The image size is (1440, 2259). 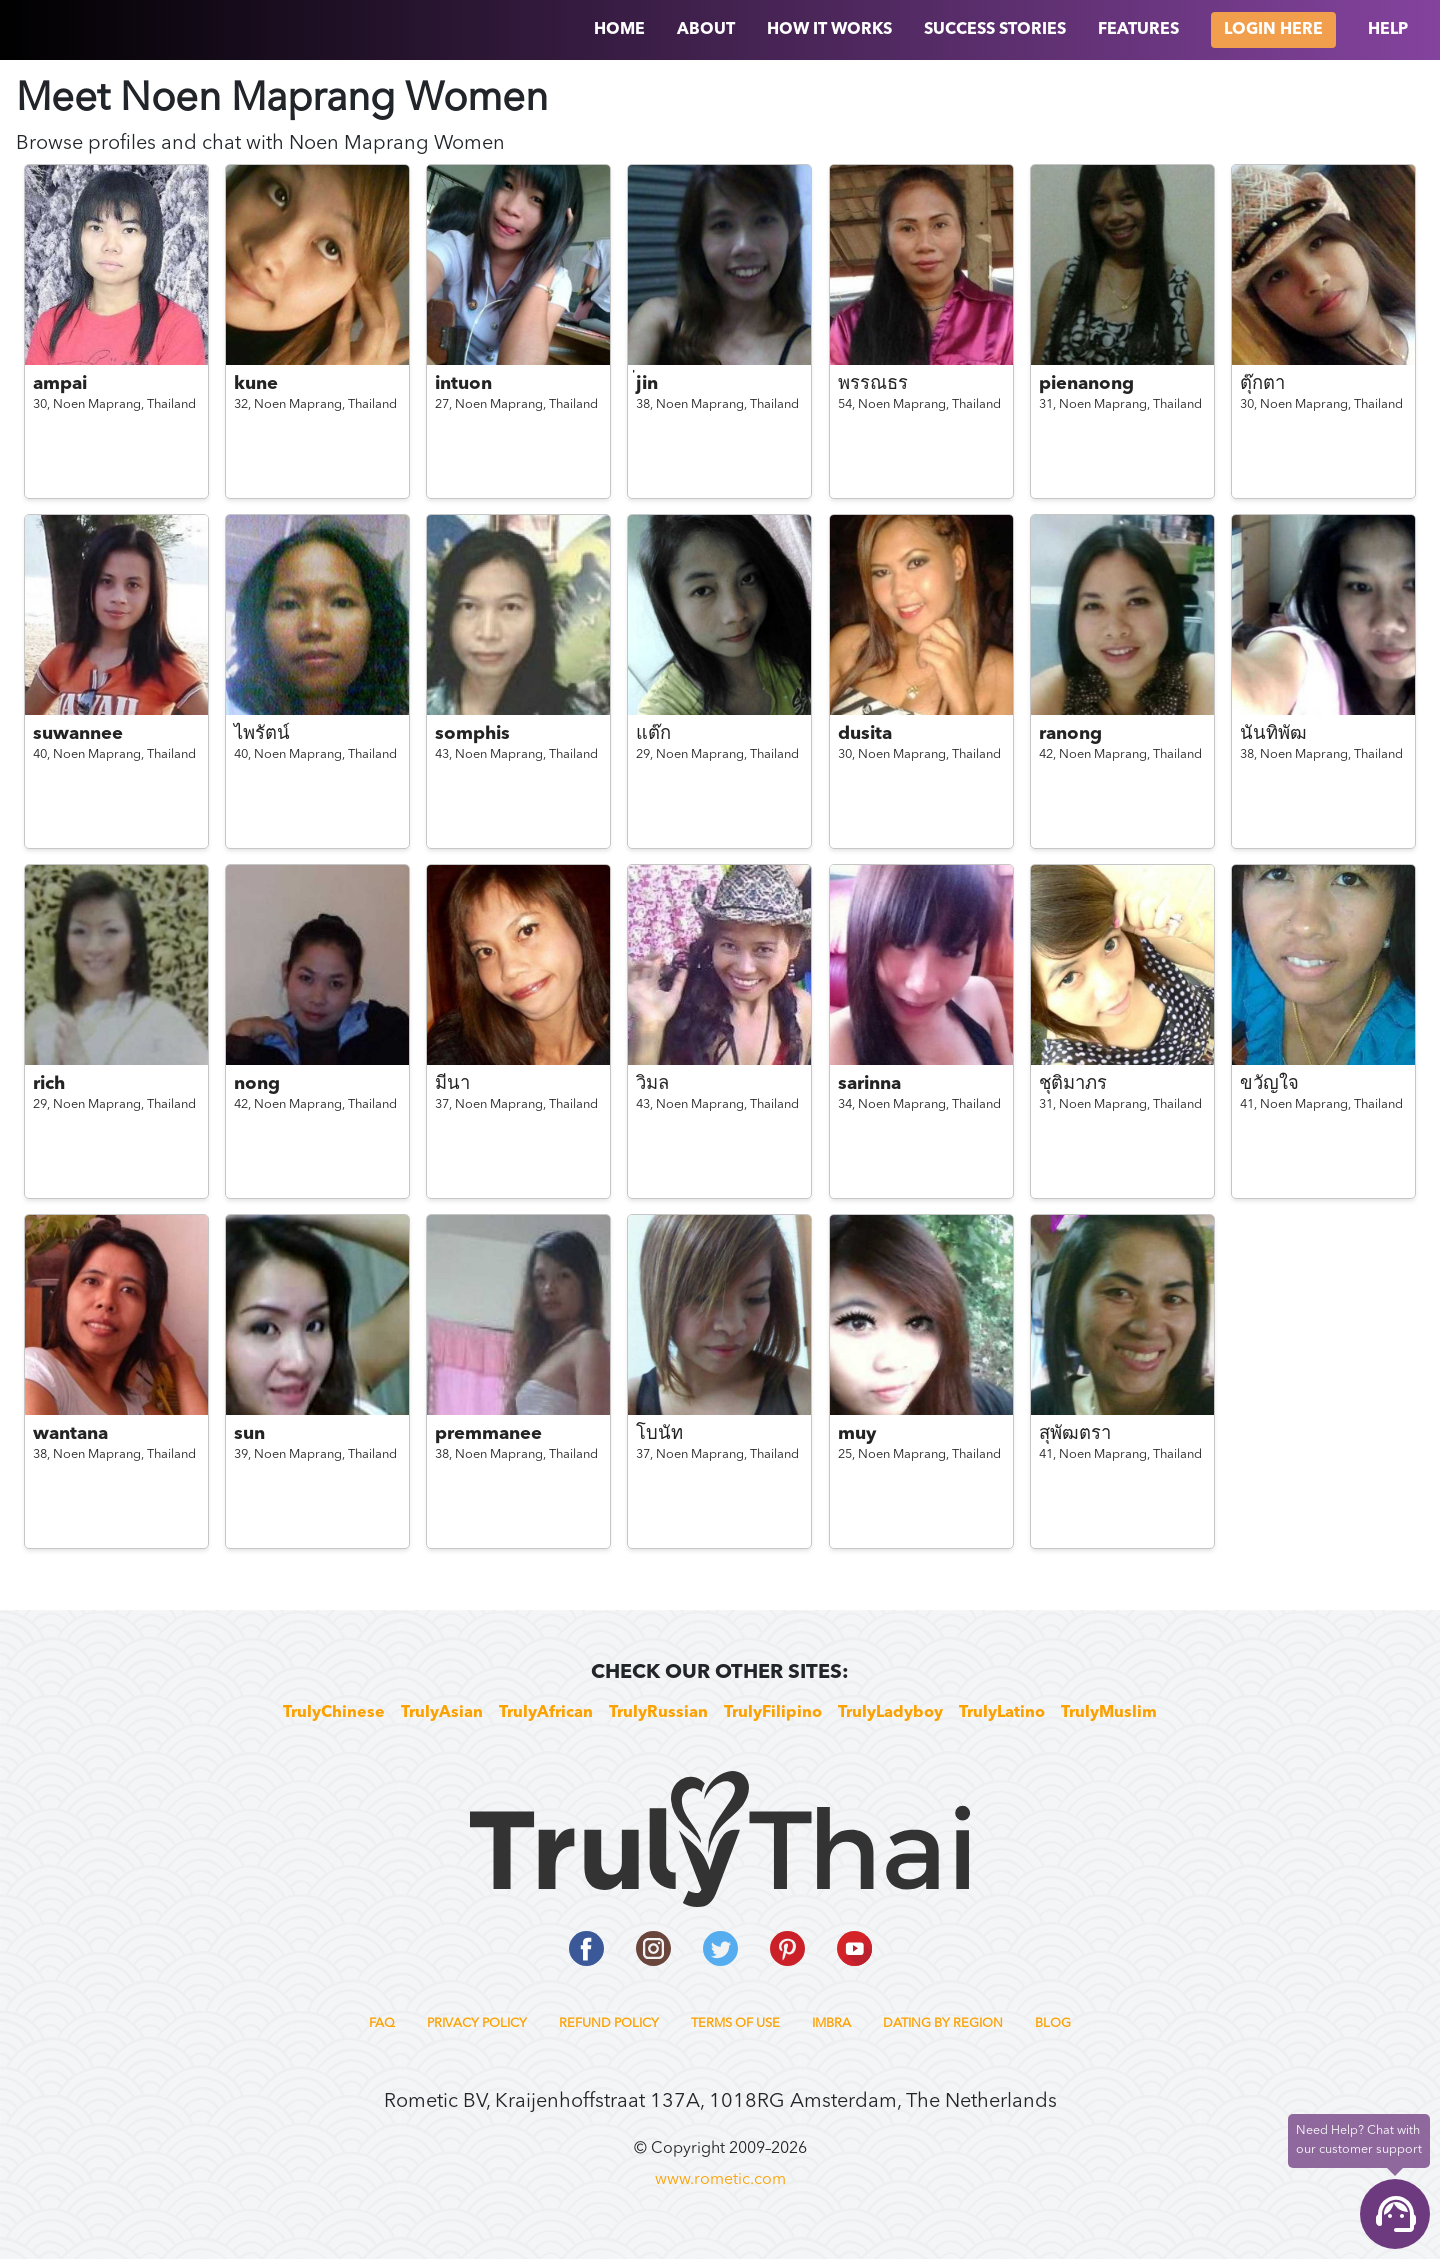 What do you see at coordinates (546, 1713) in the screenshot?
I see `TrulyAfrican` at bounding box center [546, 1713].